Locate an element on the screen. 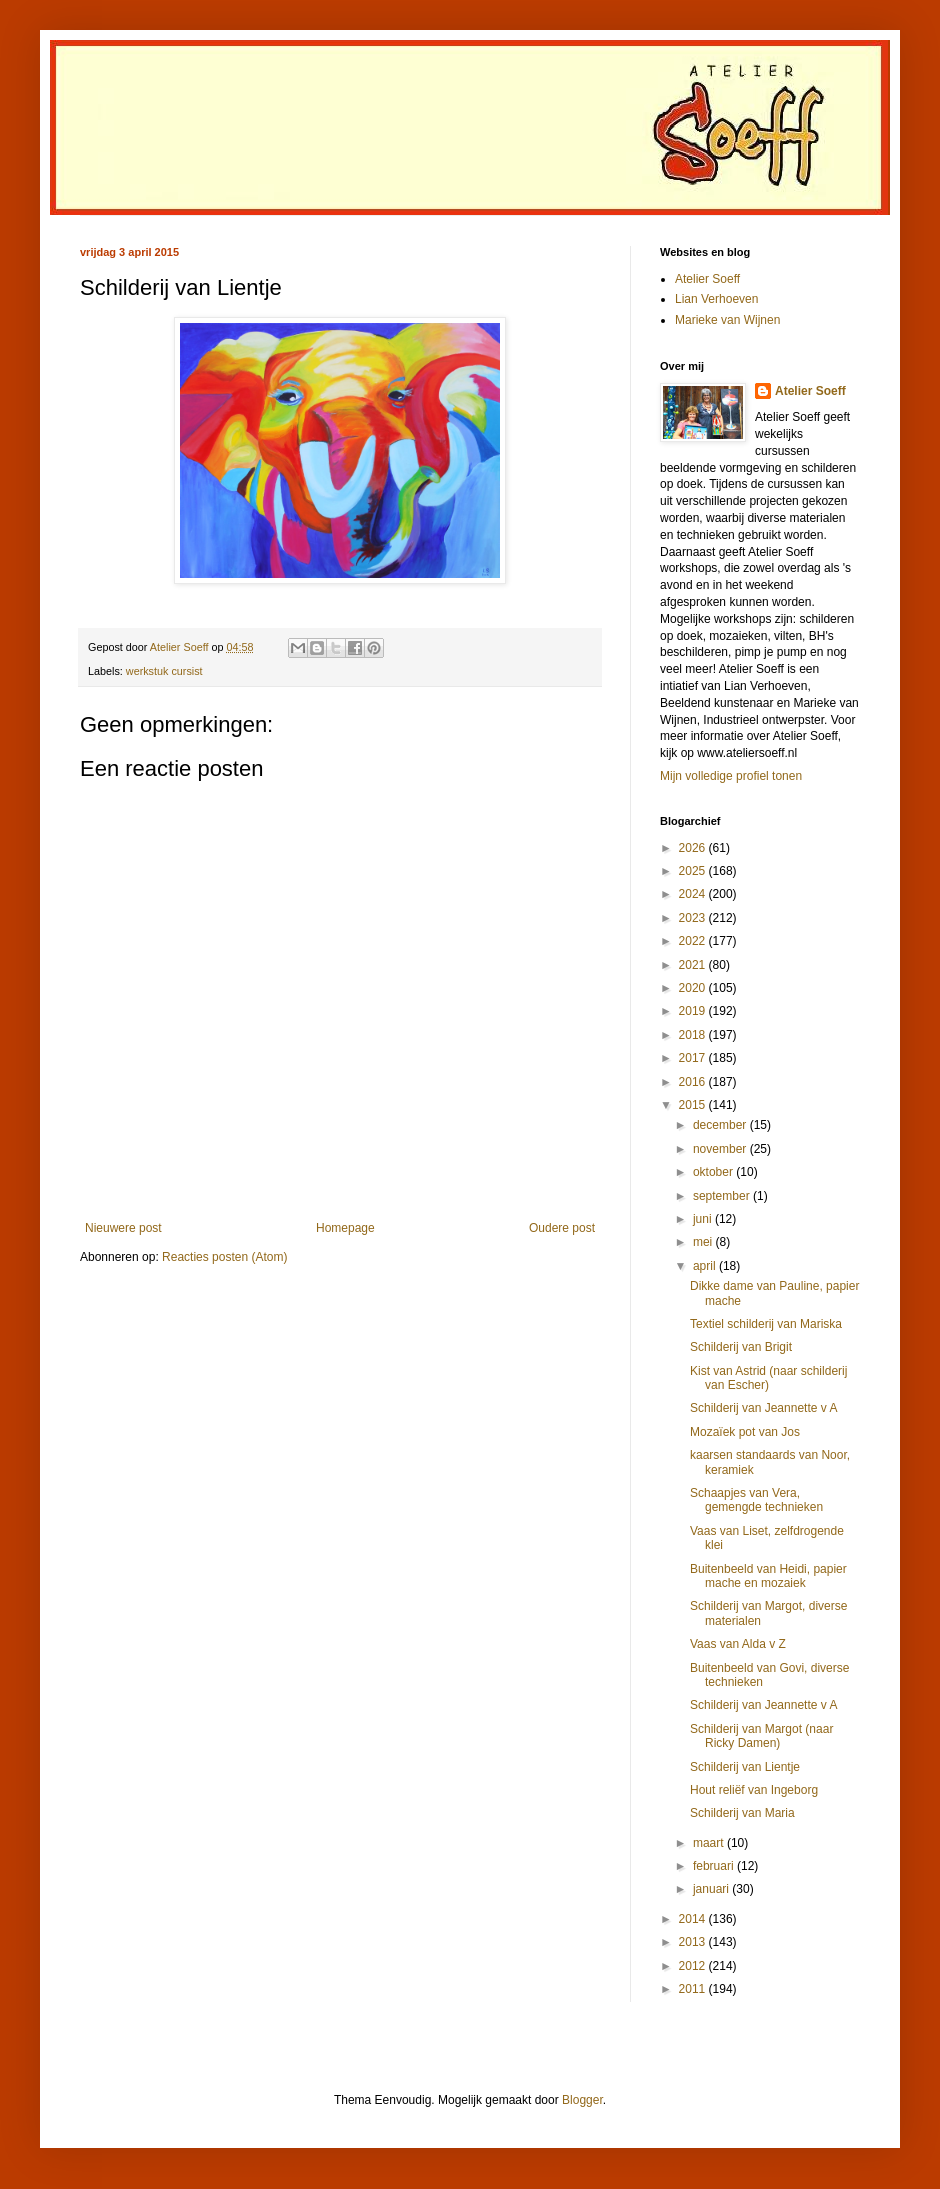  2020 is located at coordinates (694, 988).